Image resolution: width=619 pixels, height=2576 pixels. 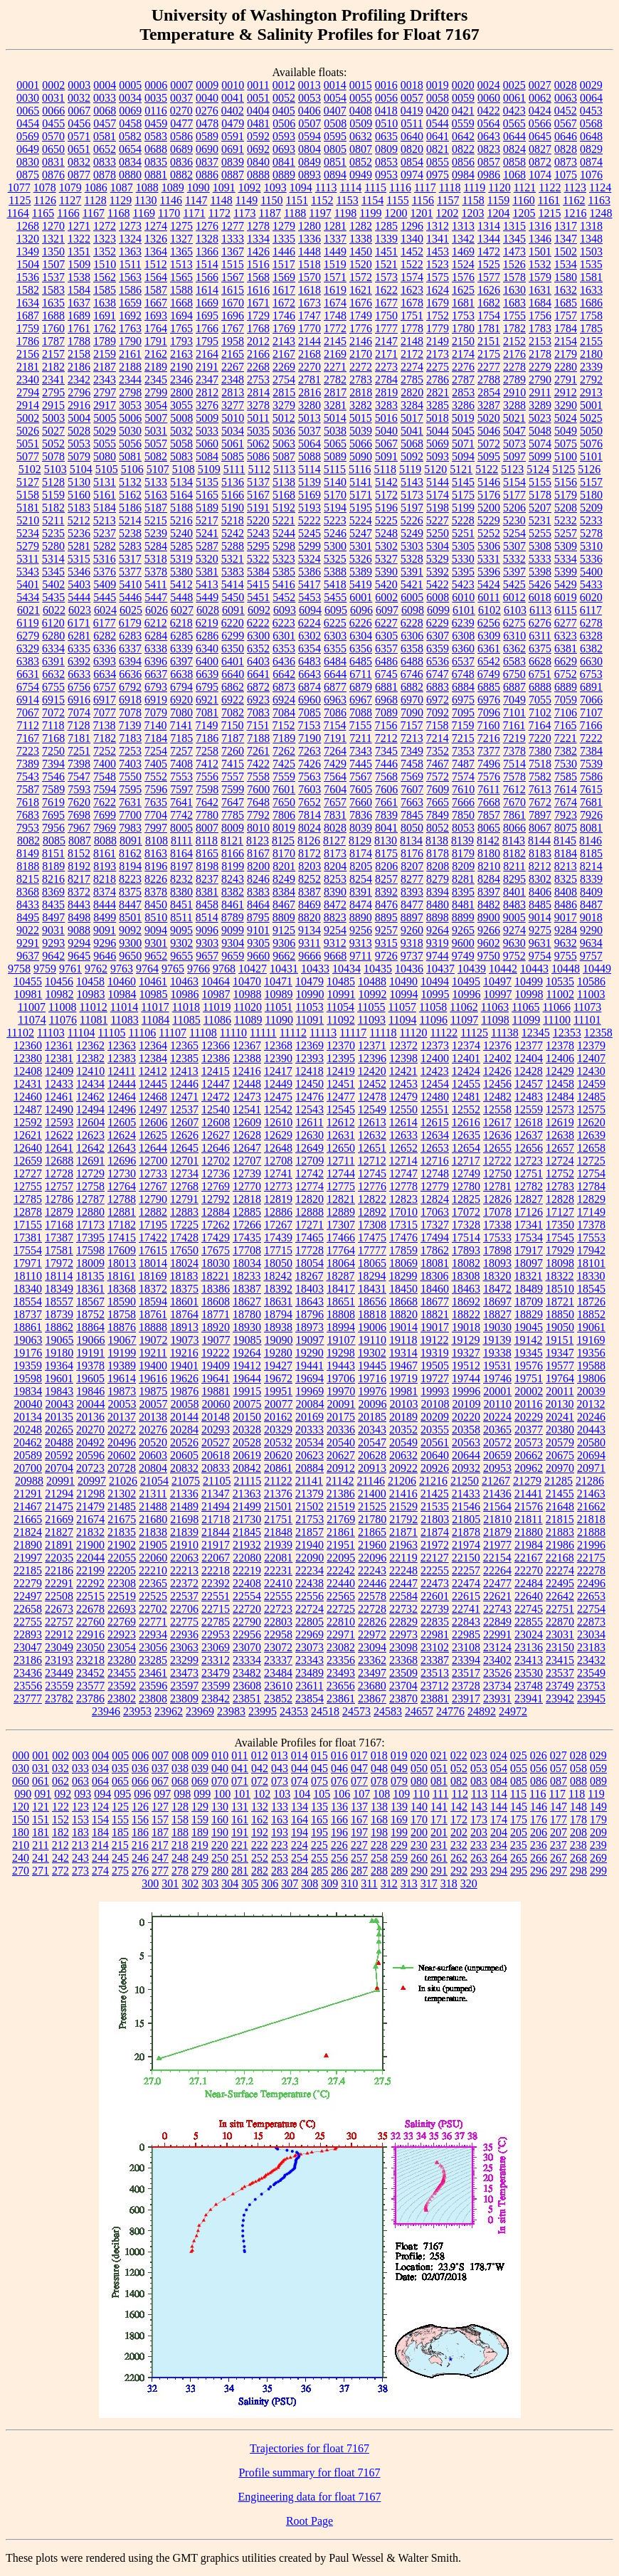 What do you see at coordinates (514, 674) in the screenshot?
I see `6750` at bounding box center [514, 674].